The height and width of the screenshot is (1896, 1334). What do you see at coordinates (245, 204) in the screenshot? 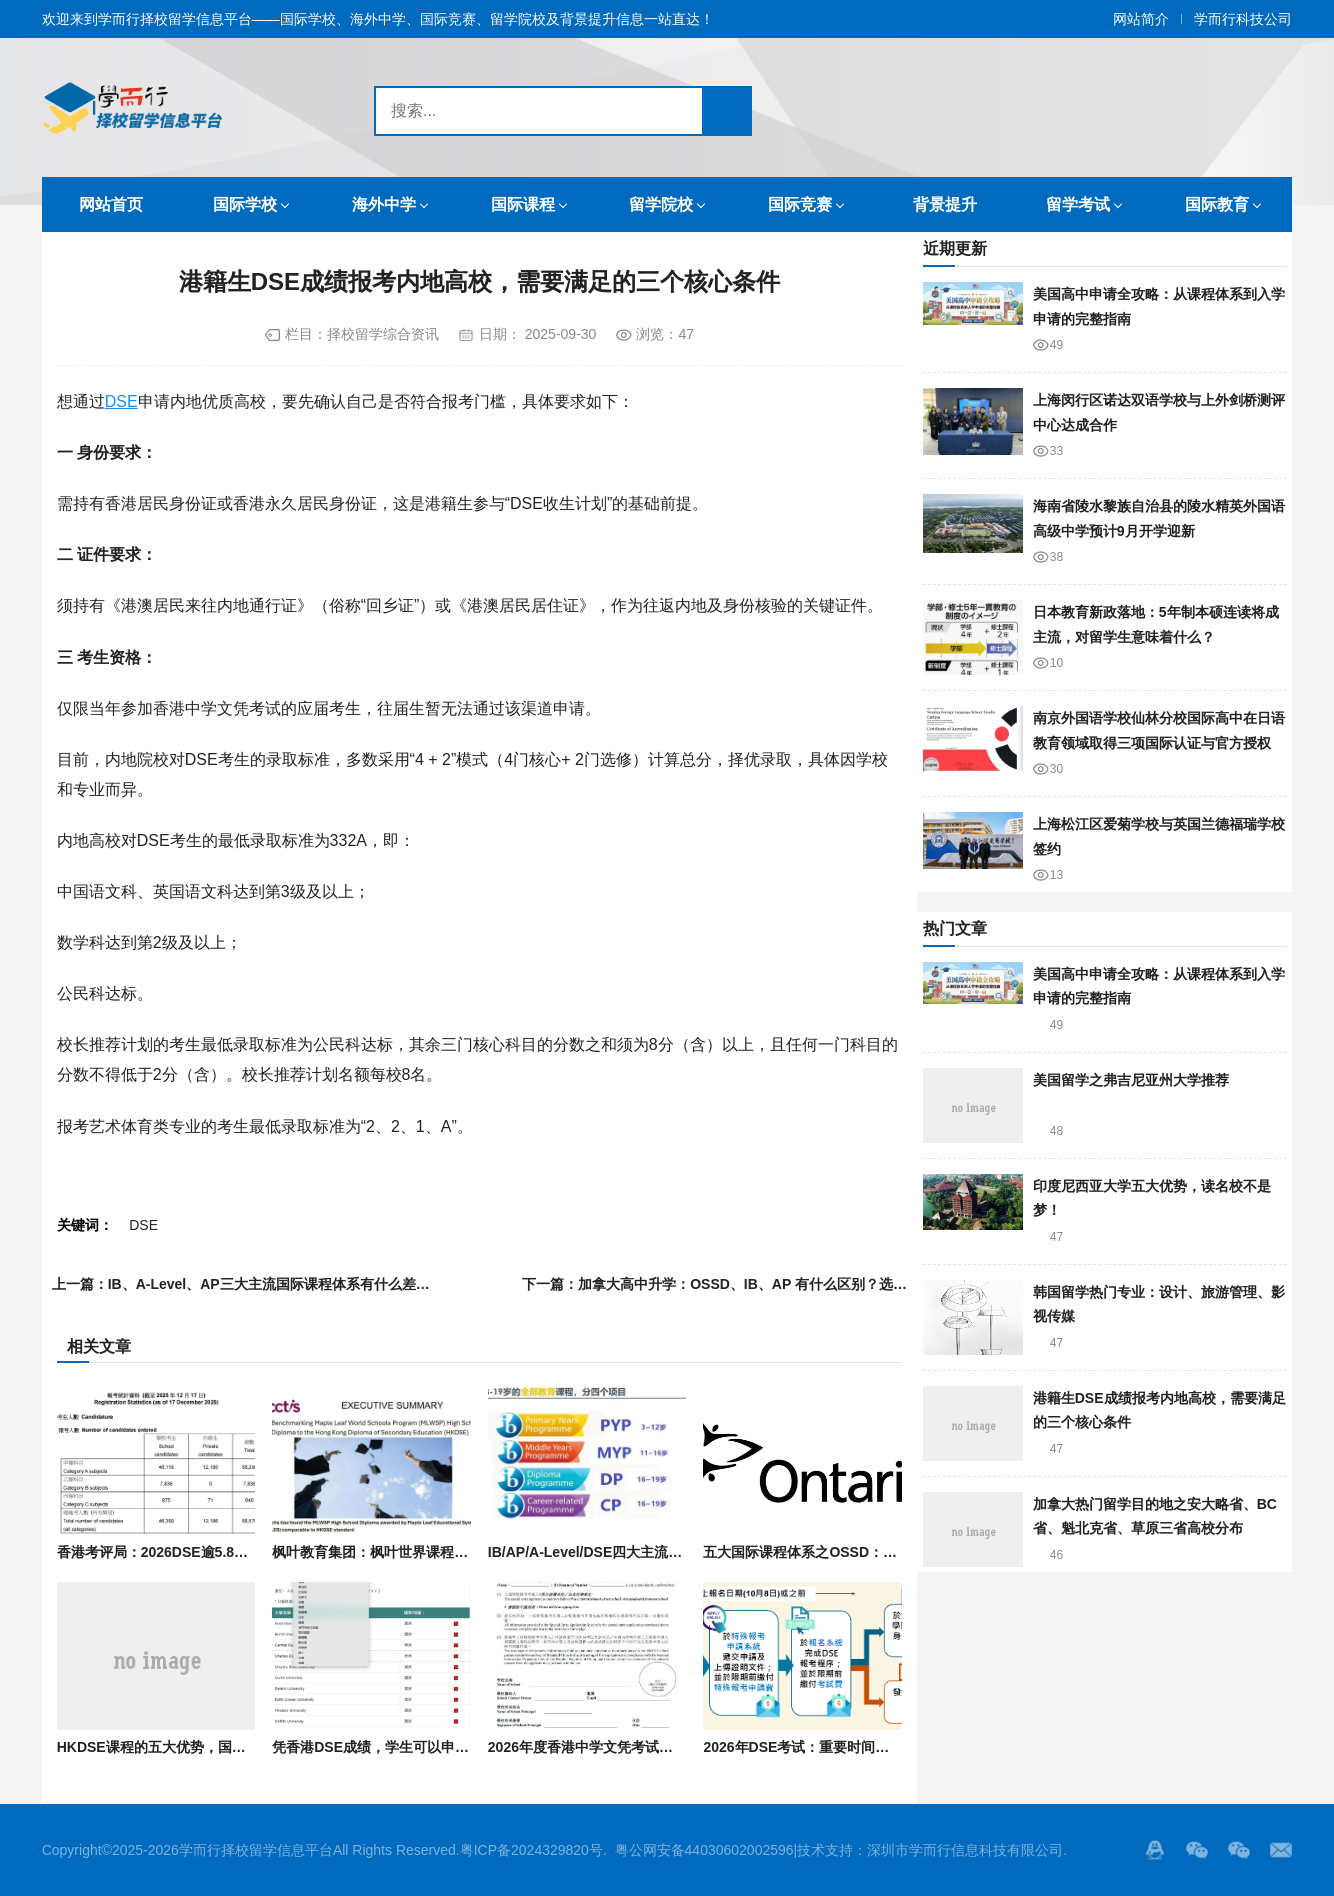
I see `国际学校` at bounding box center [245, 204].